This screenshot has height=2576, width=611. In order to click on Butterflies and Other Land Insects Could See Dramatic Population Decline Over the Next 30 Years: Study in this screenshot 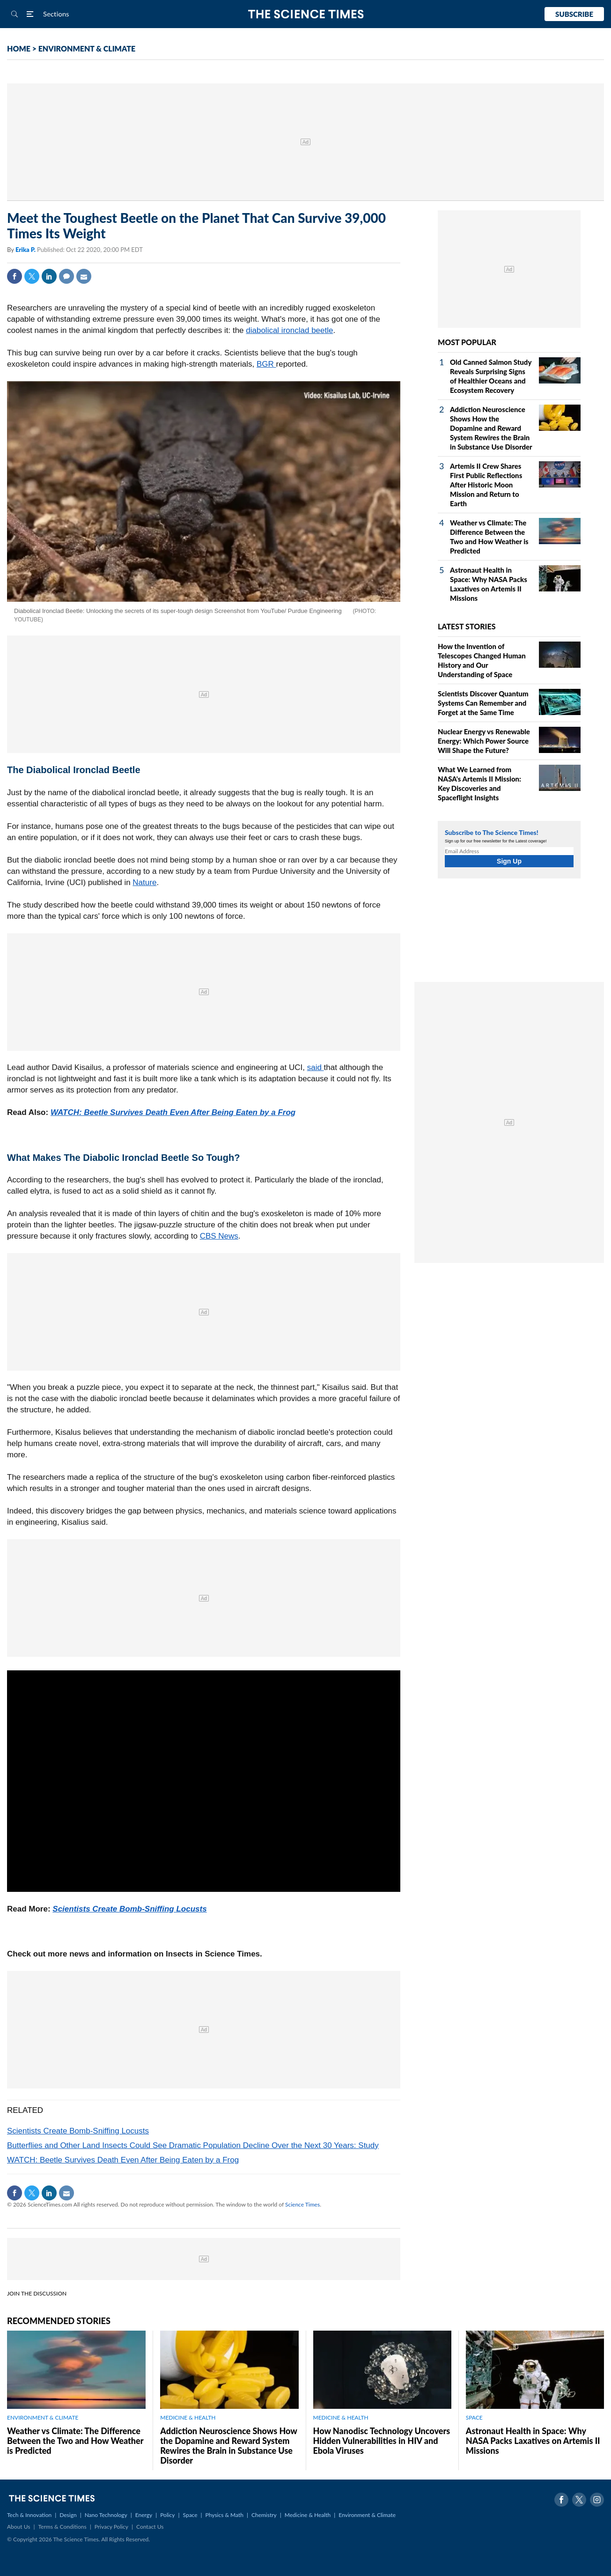, I will do `click(193, 2145)`.